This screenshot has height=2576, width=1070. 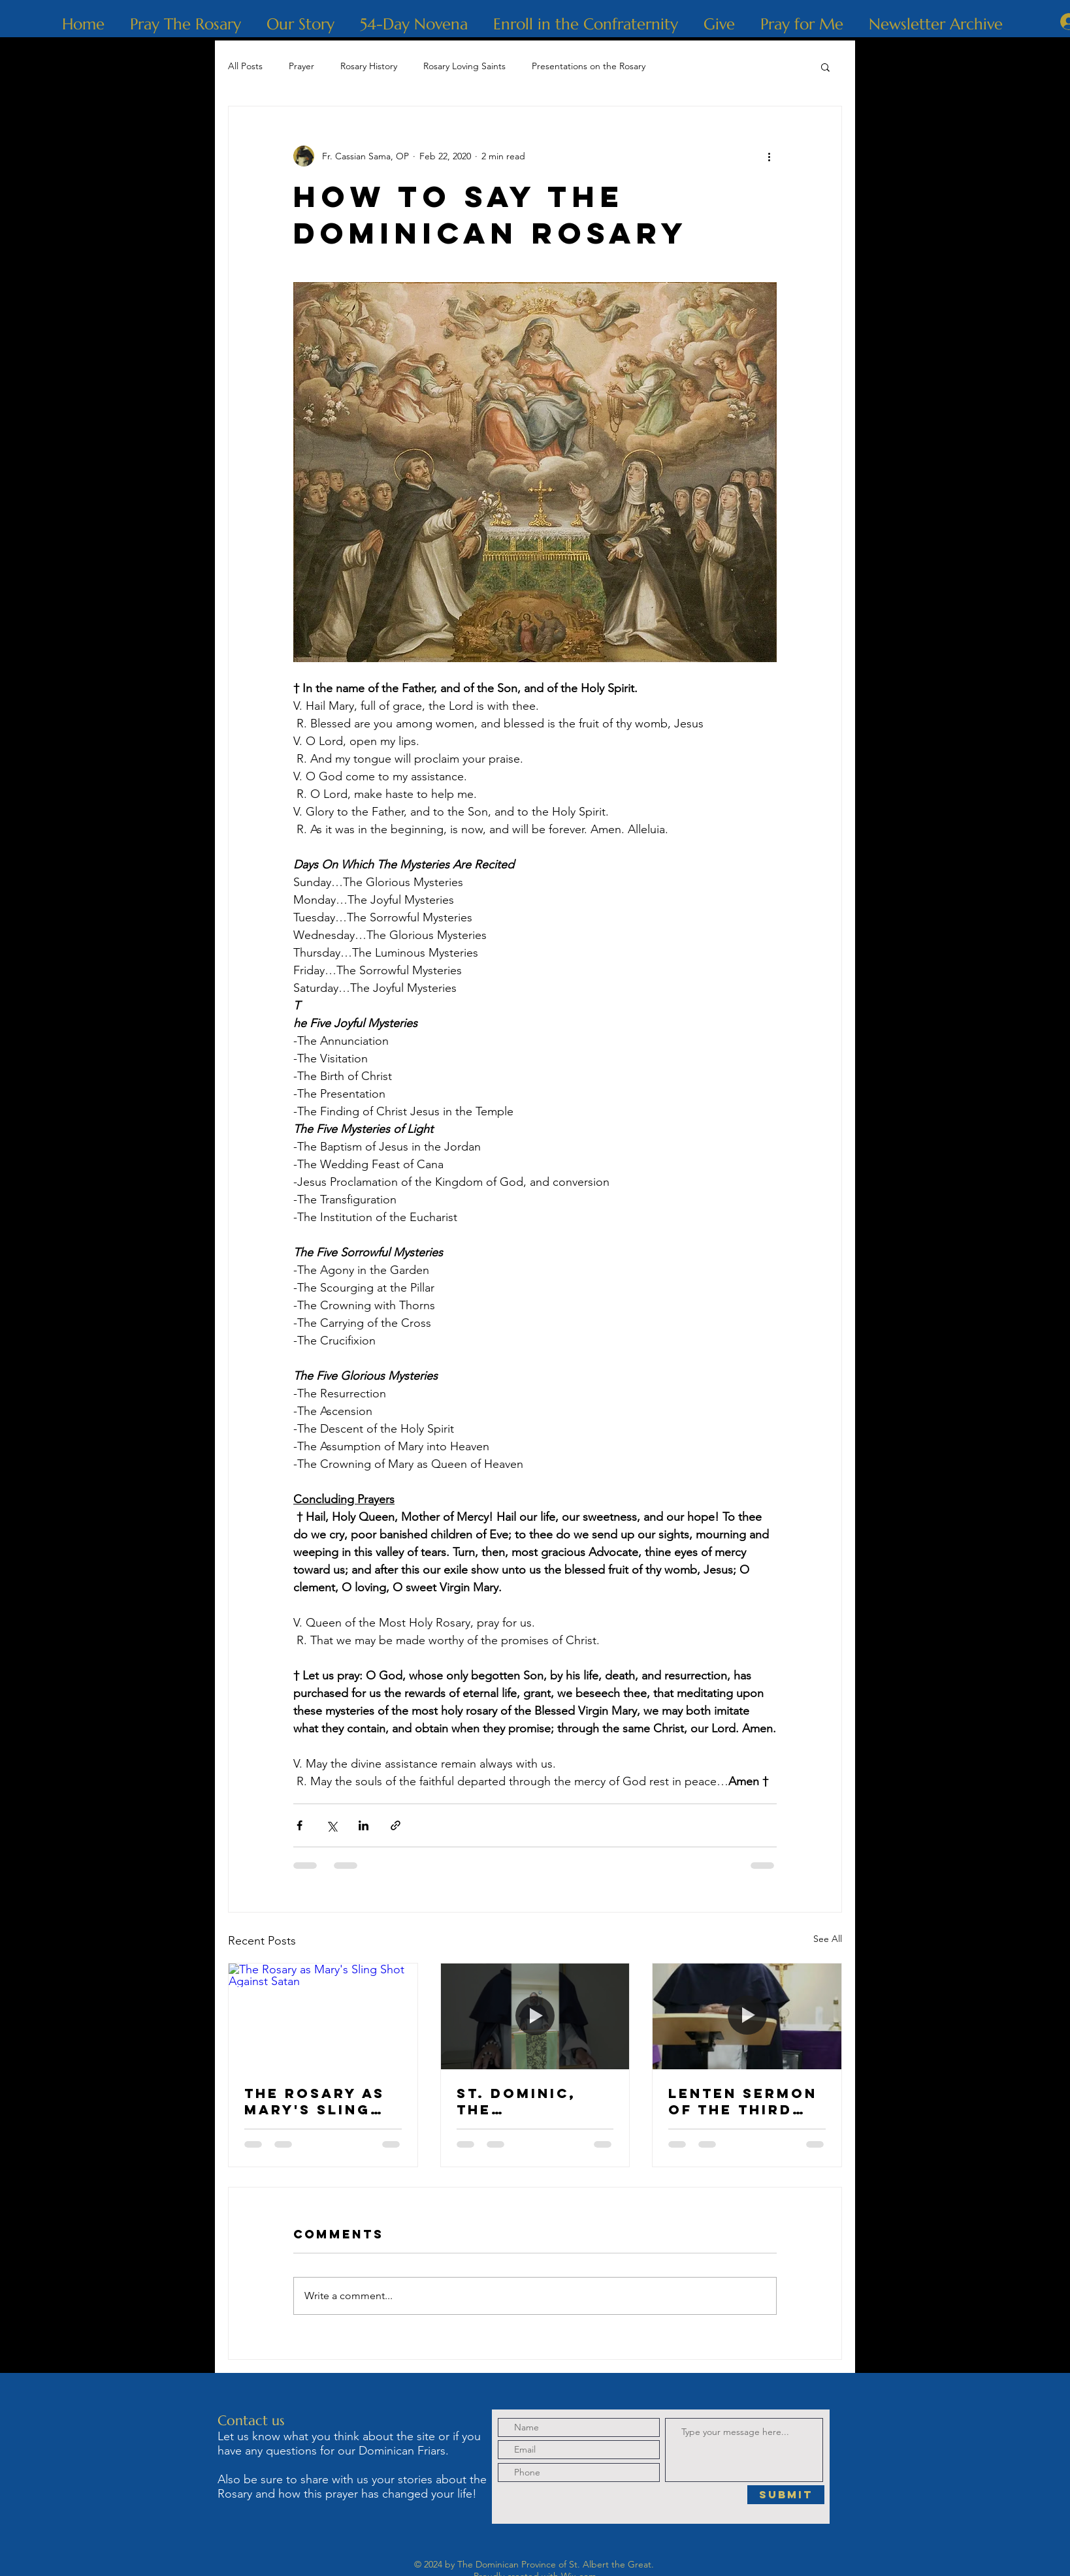 What do you see at coordinates (352, 2486) in the screenshot?
I see `Also be sure to share with us your stories about the Rosary and how this prayer has changed your life!` at bounding box center [352, 2486].